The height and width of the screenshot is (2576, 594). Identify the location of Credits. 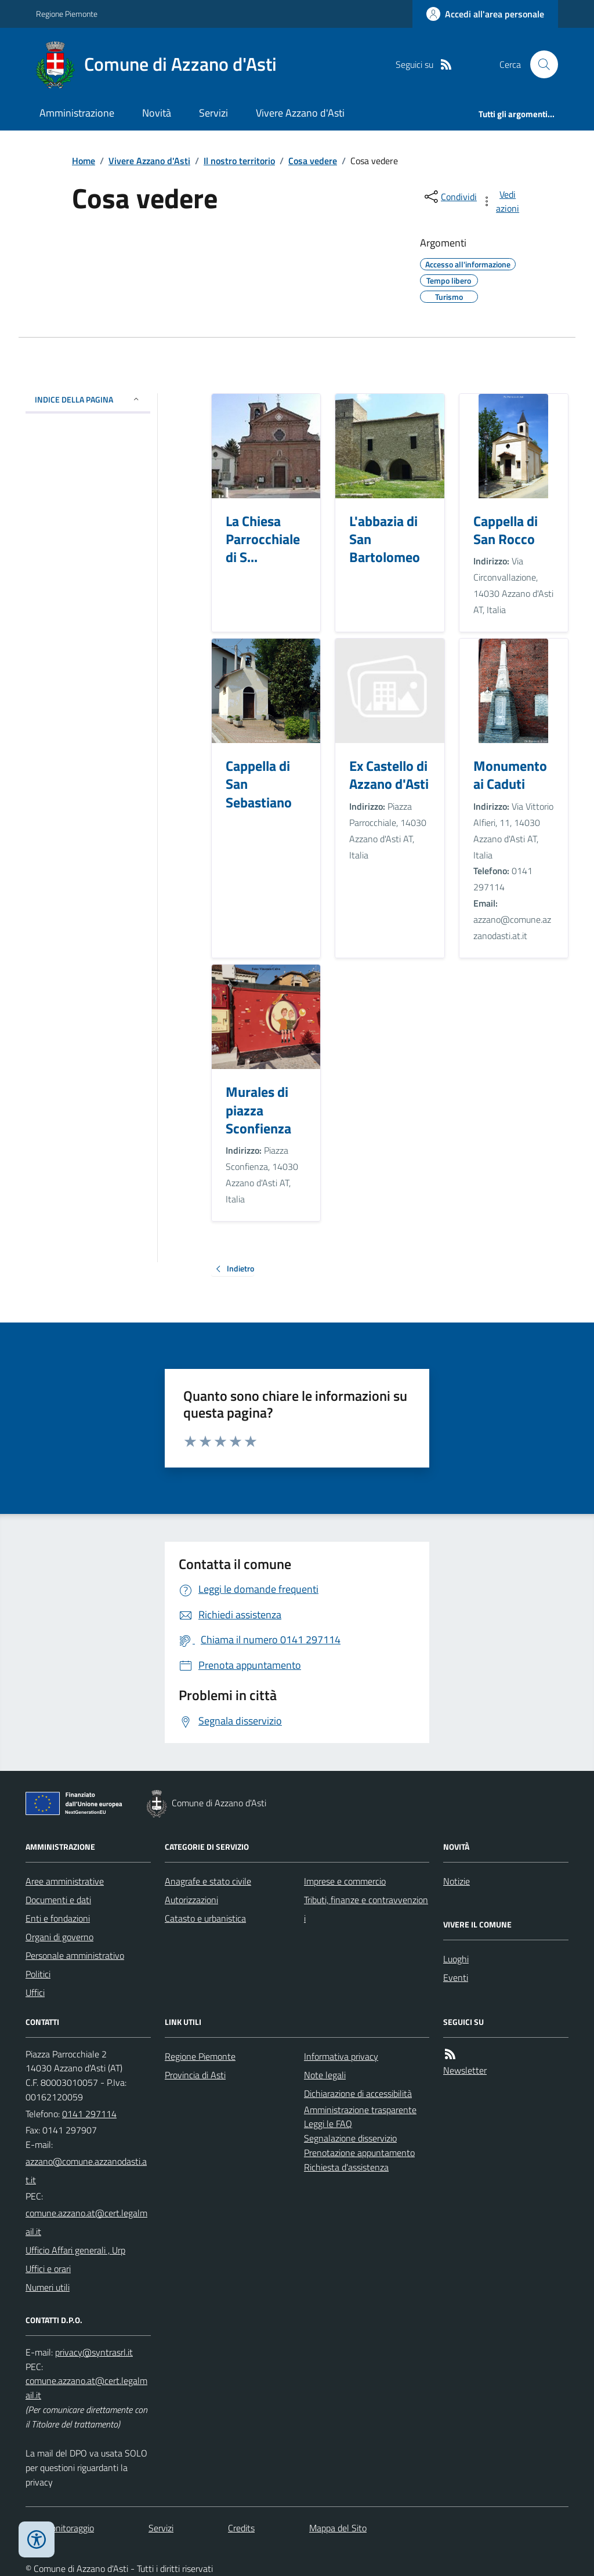
(241, 2528).